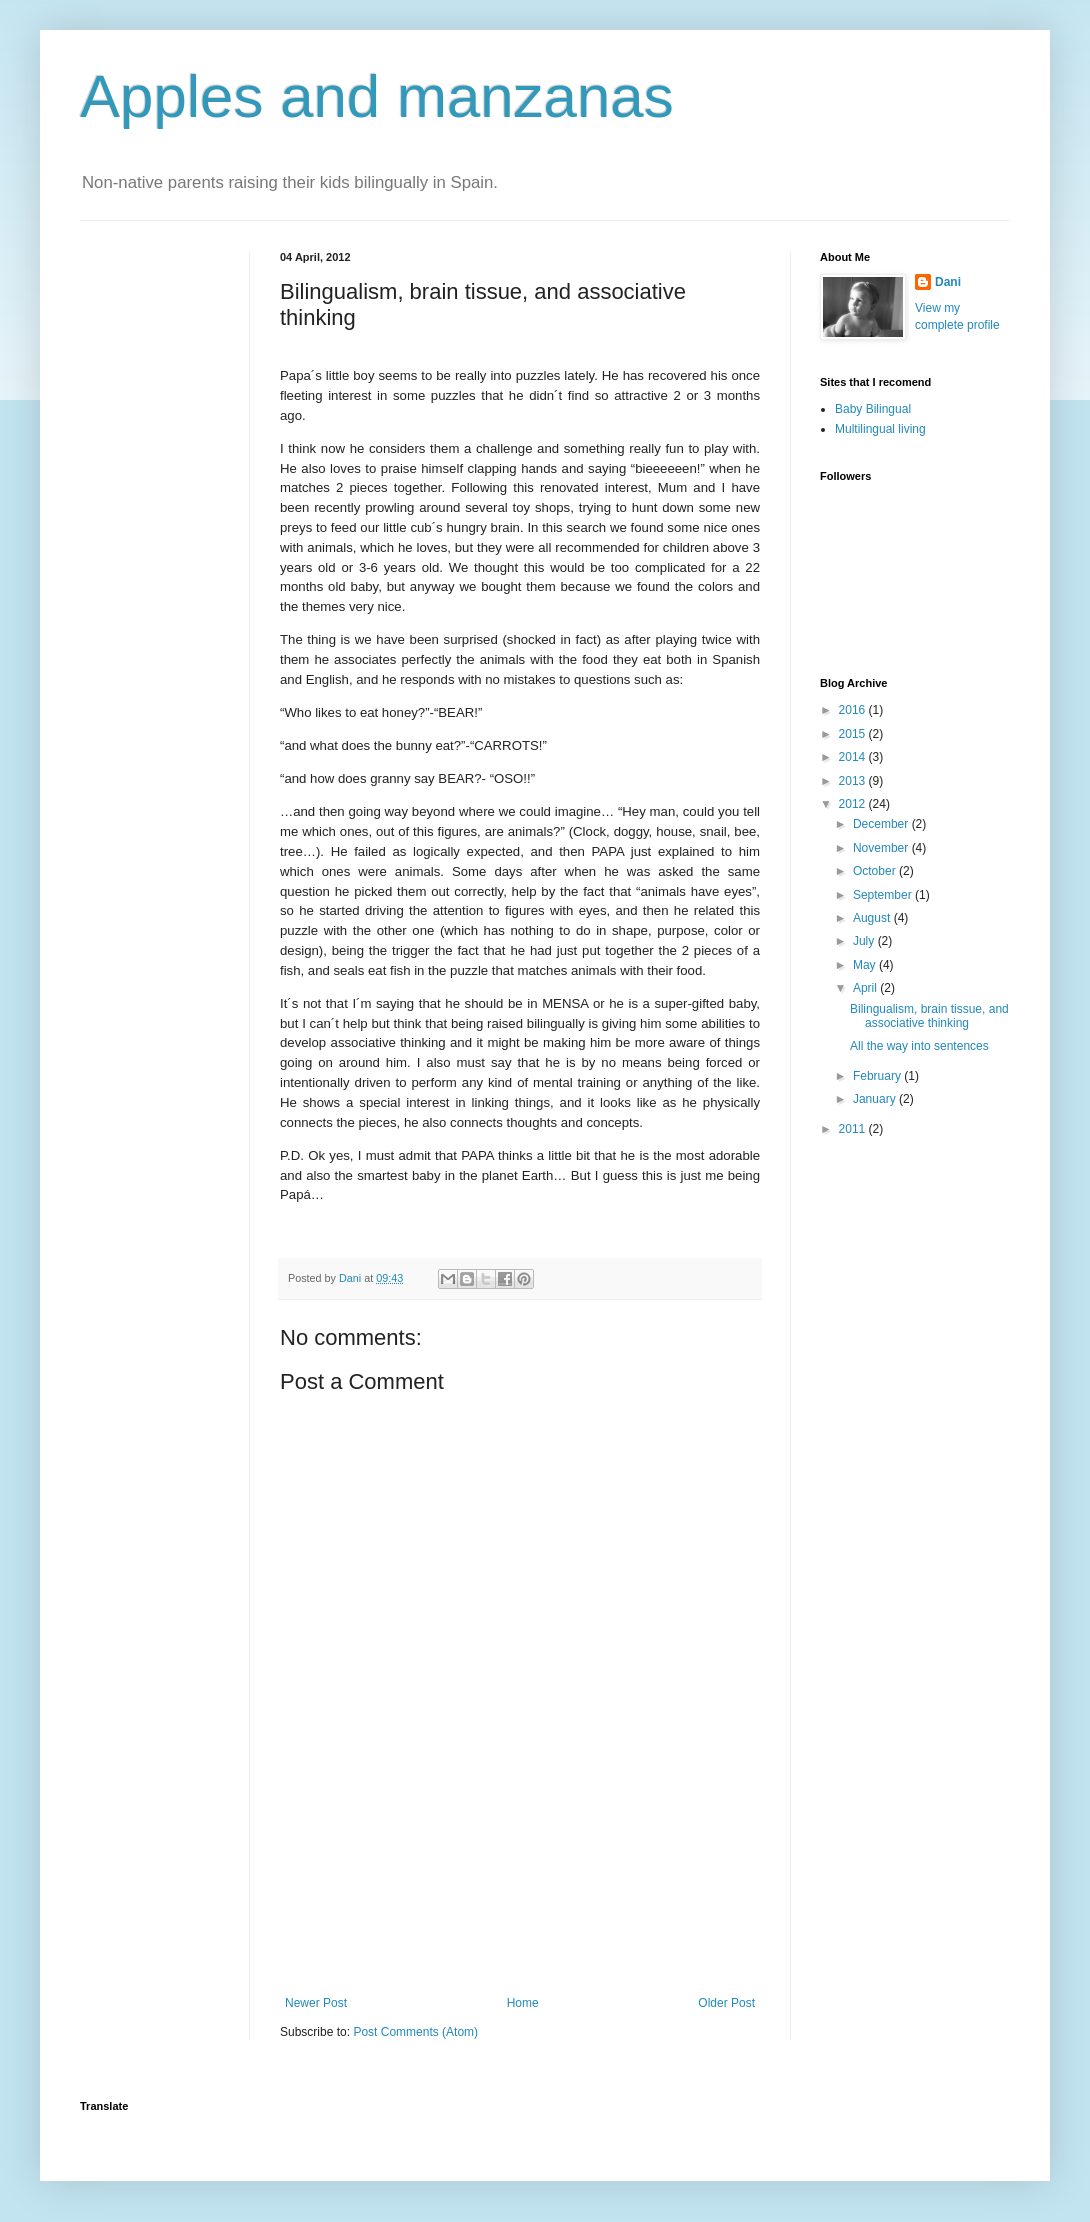  I want to click on September, so click(884, 895).